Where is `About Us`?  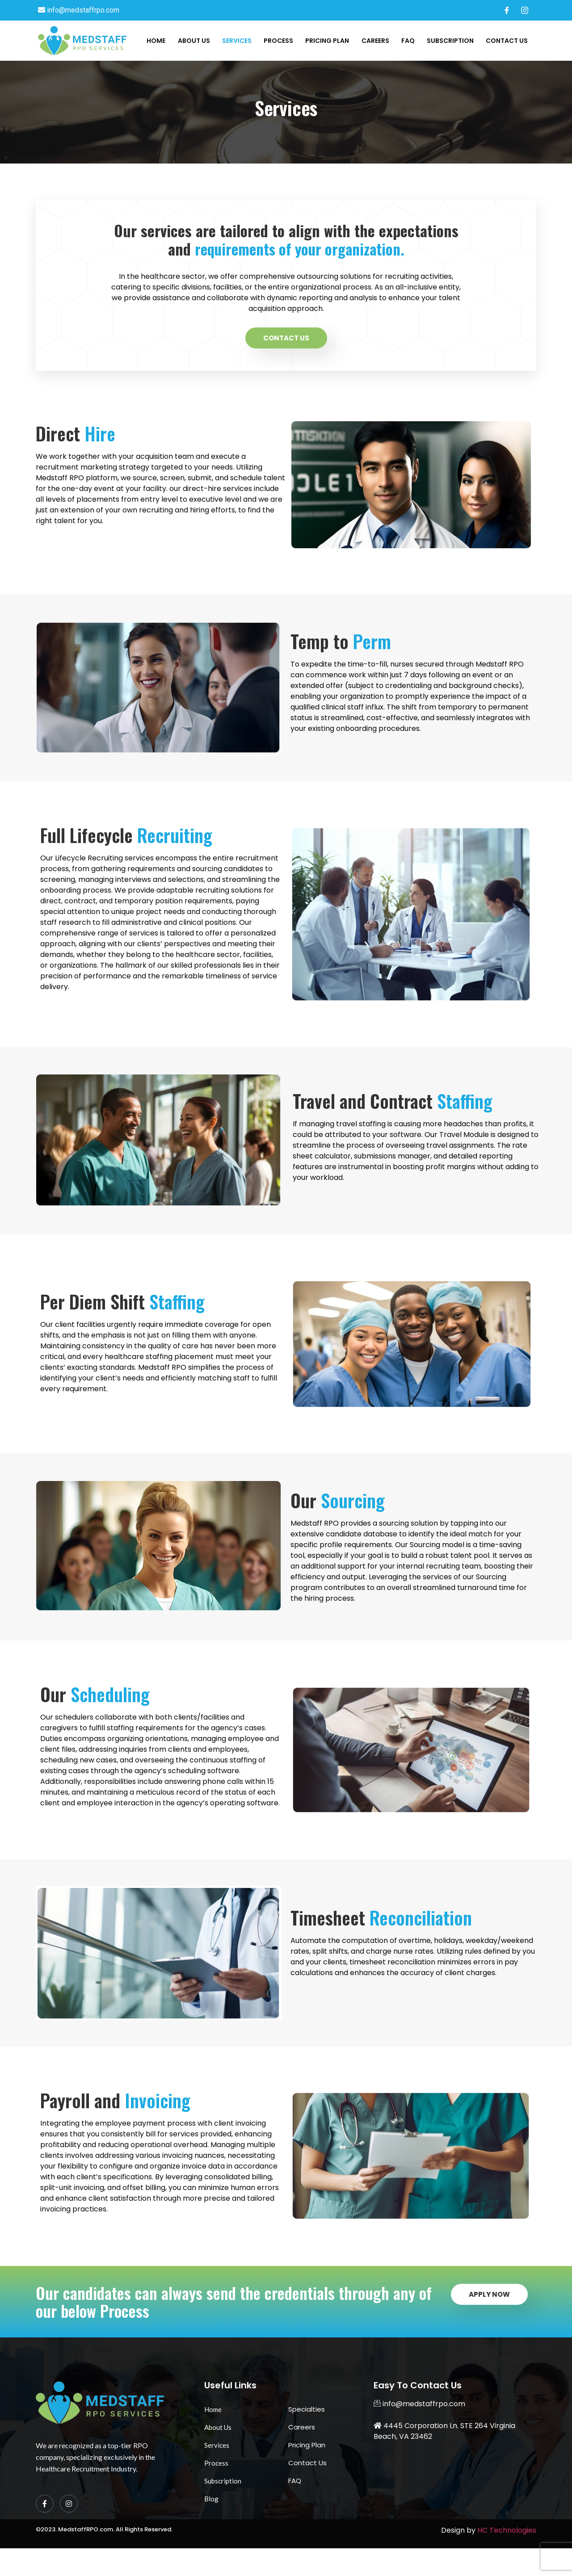
About Us is located at coordinates (198, 40).